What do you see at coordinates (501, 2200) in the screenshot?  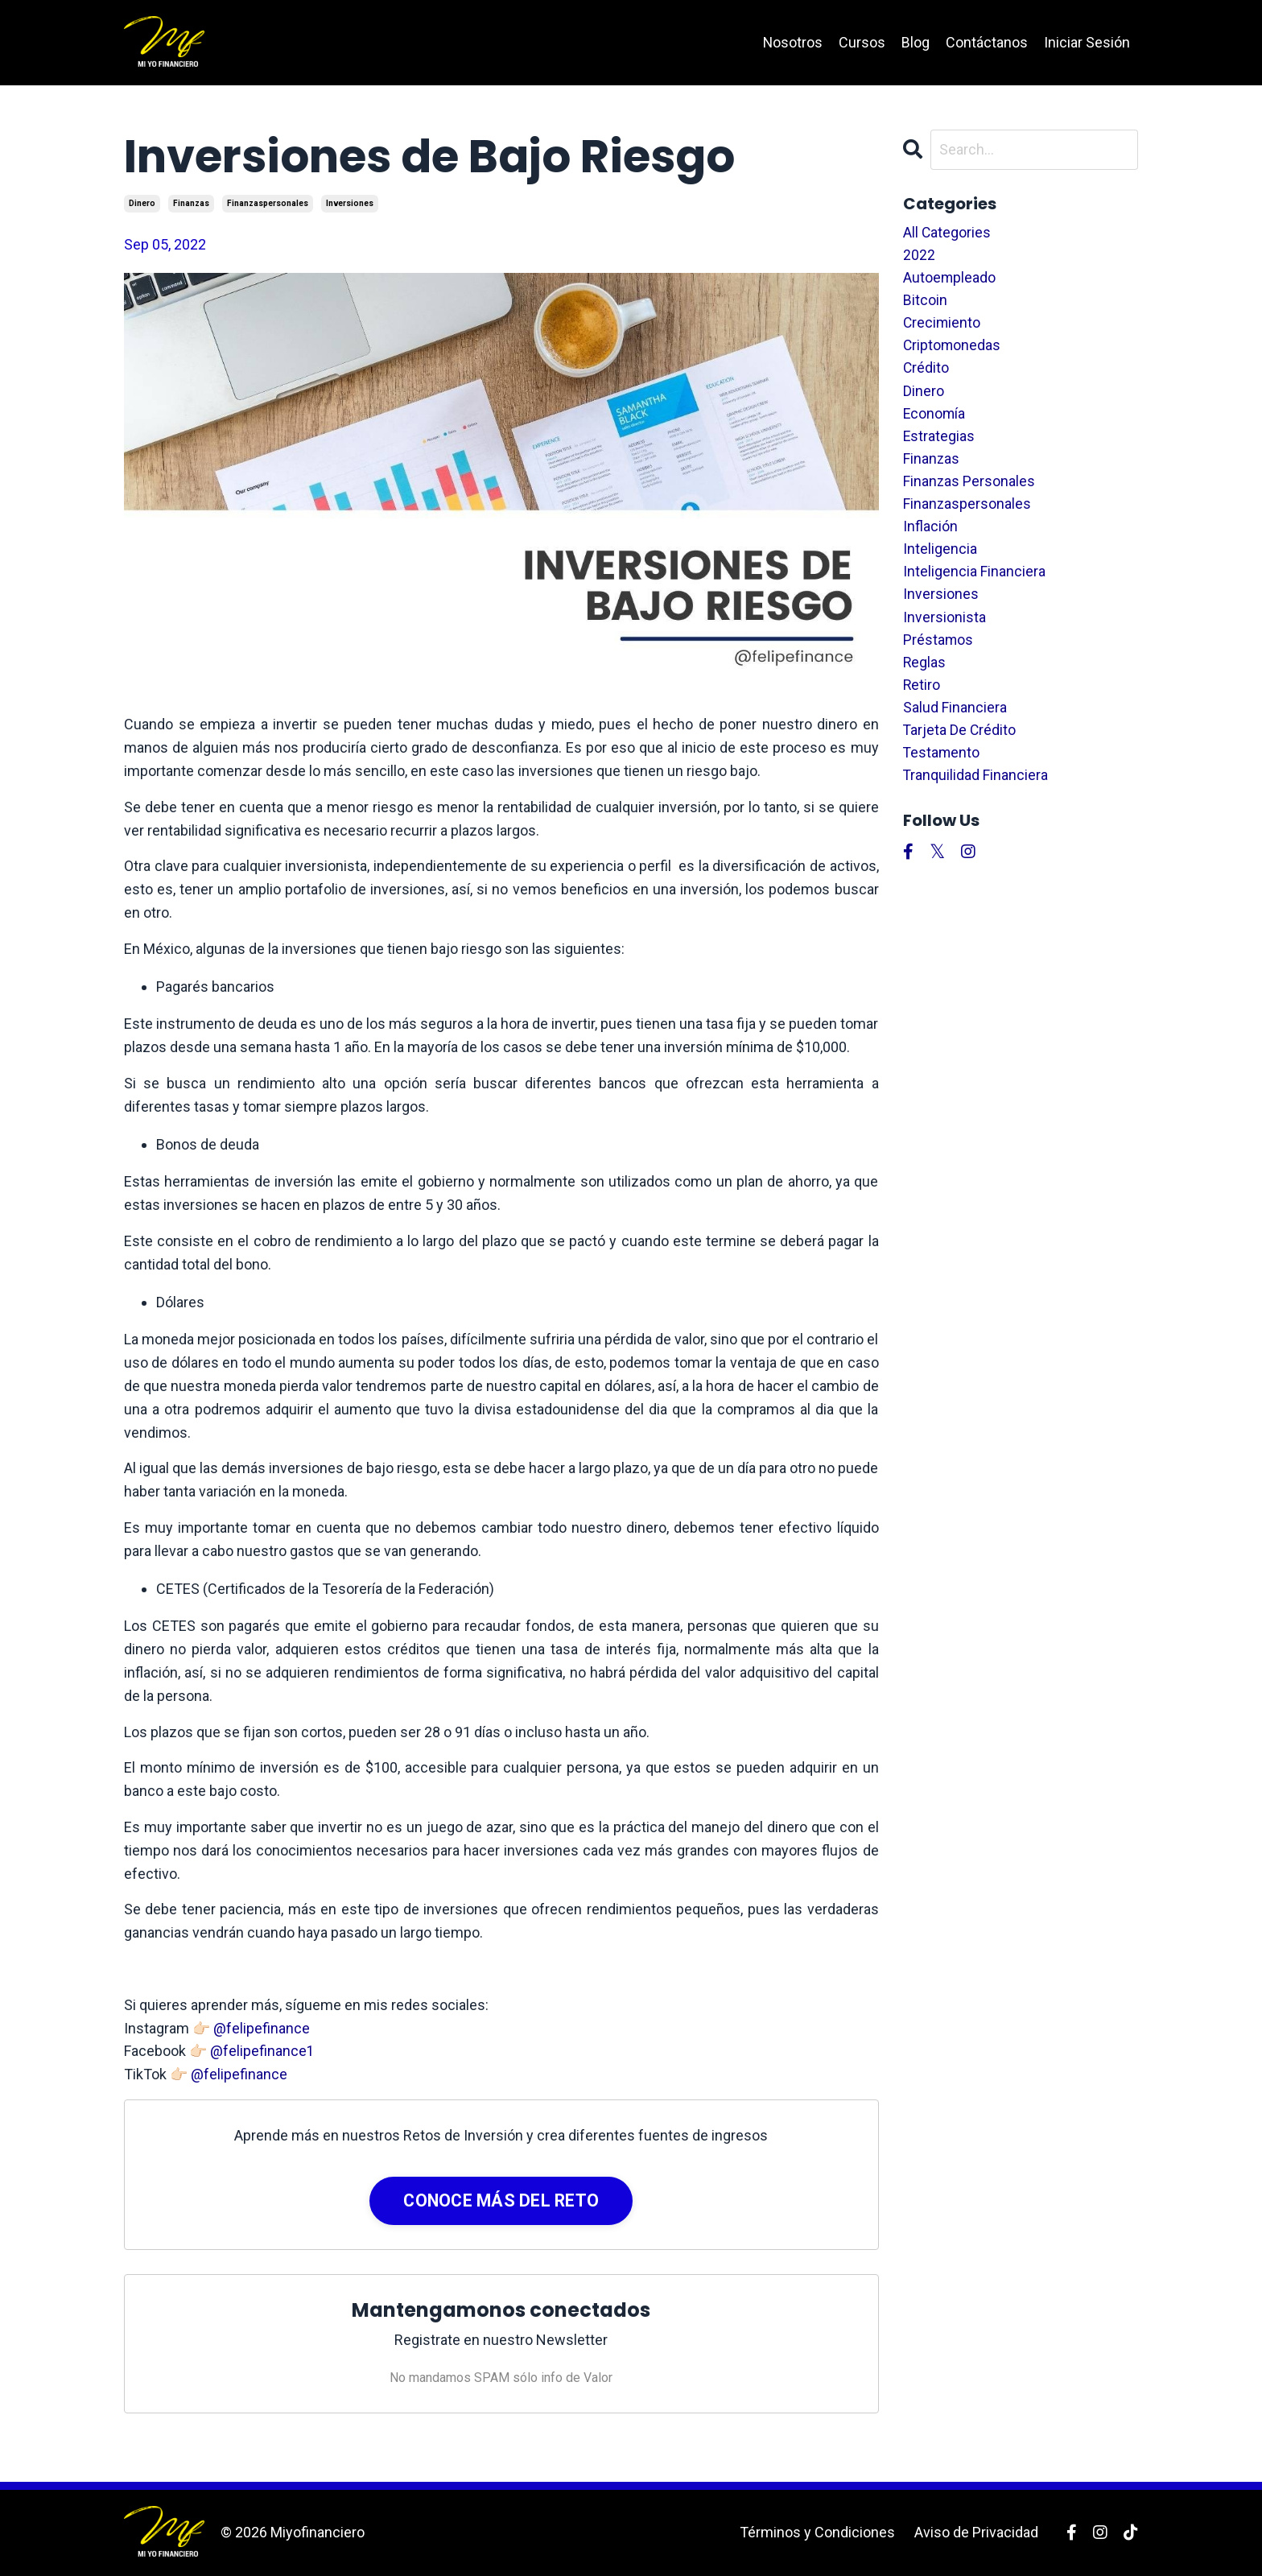 I see `CONOCE MÁS DEL RETO` at bounding box center [501, 2200].